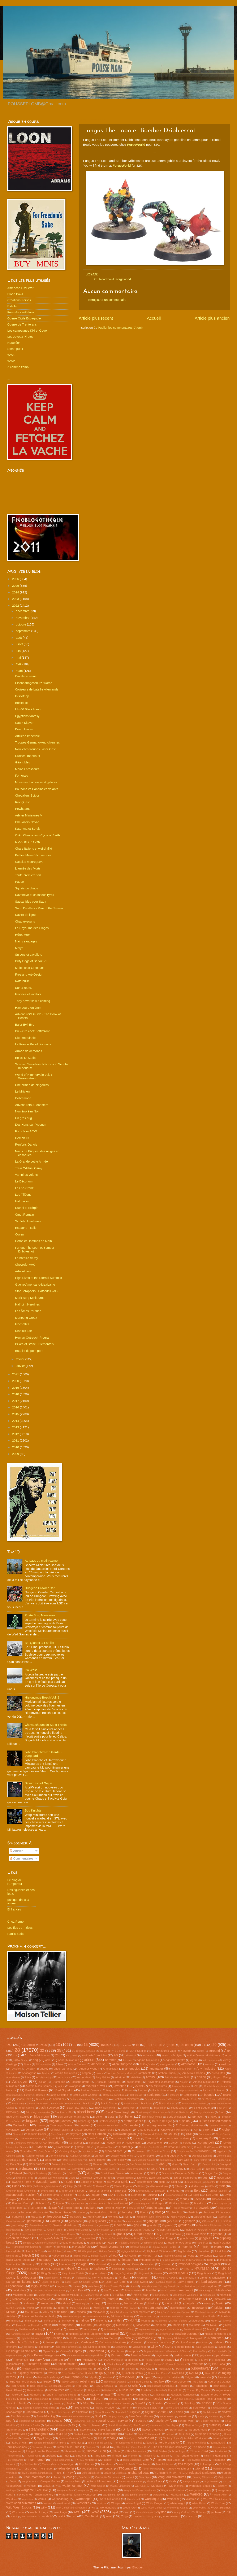 The height and width of the screenshot is (2576, 237). I want to click on From Asia with love, so click(20, 312).